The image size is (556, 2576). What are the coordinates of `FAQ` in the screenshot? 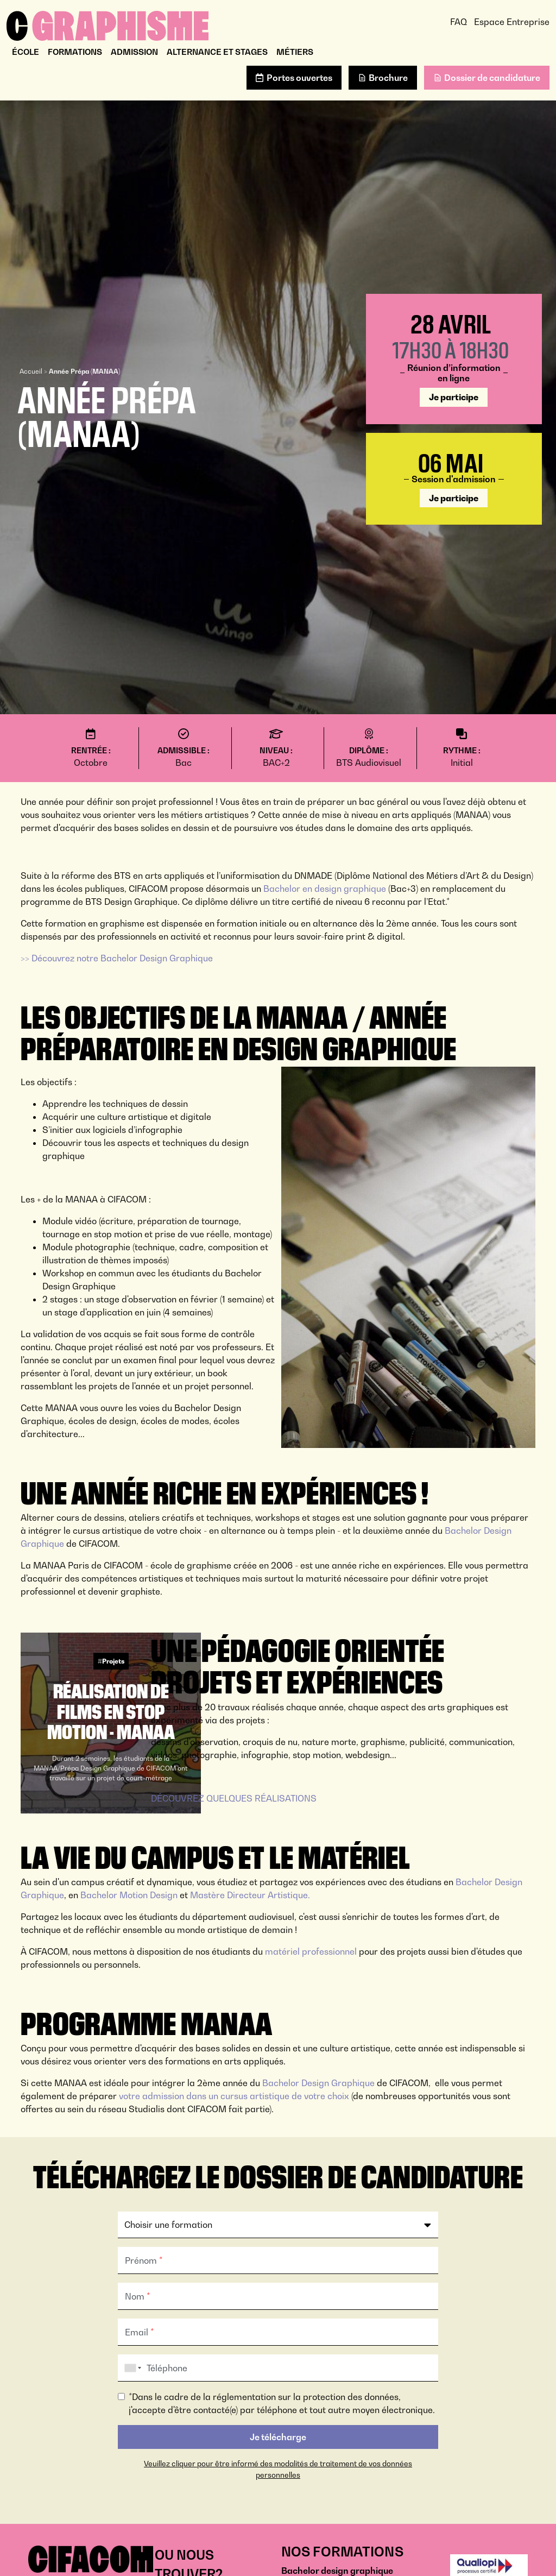 It's located at (458, 21).